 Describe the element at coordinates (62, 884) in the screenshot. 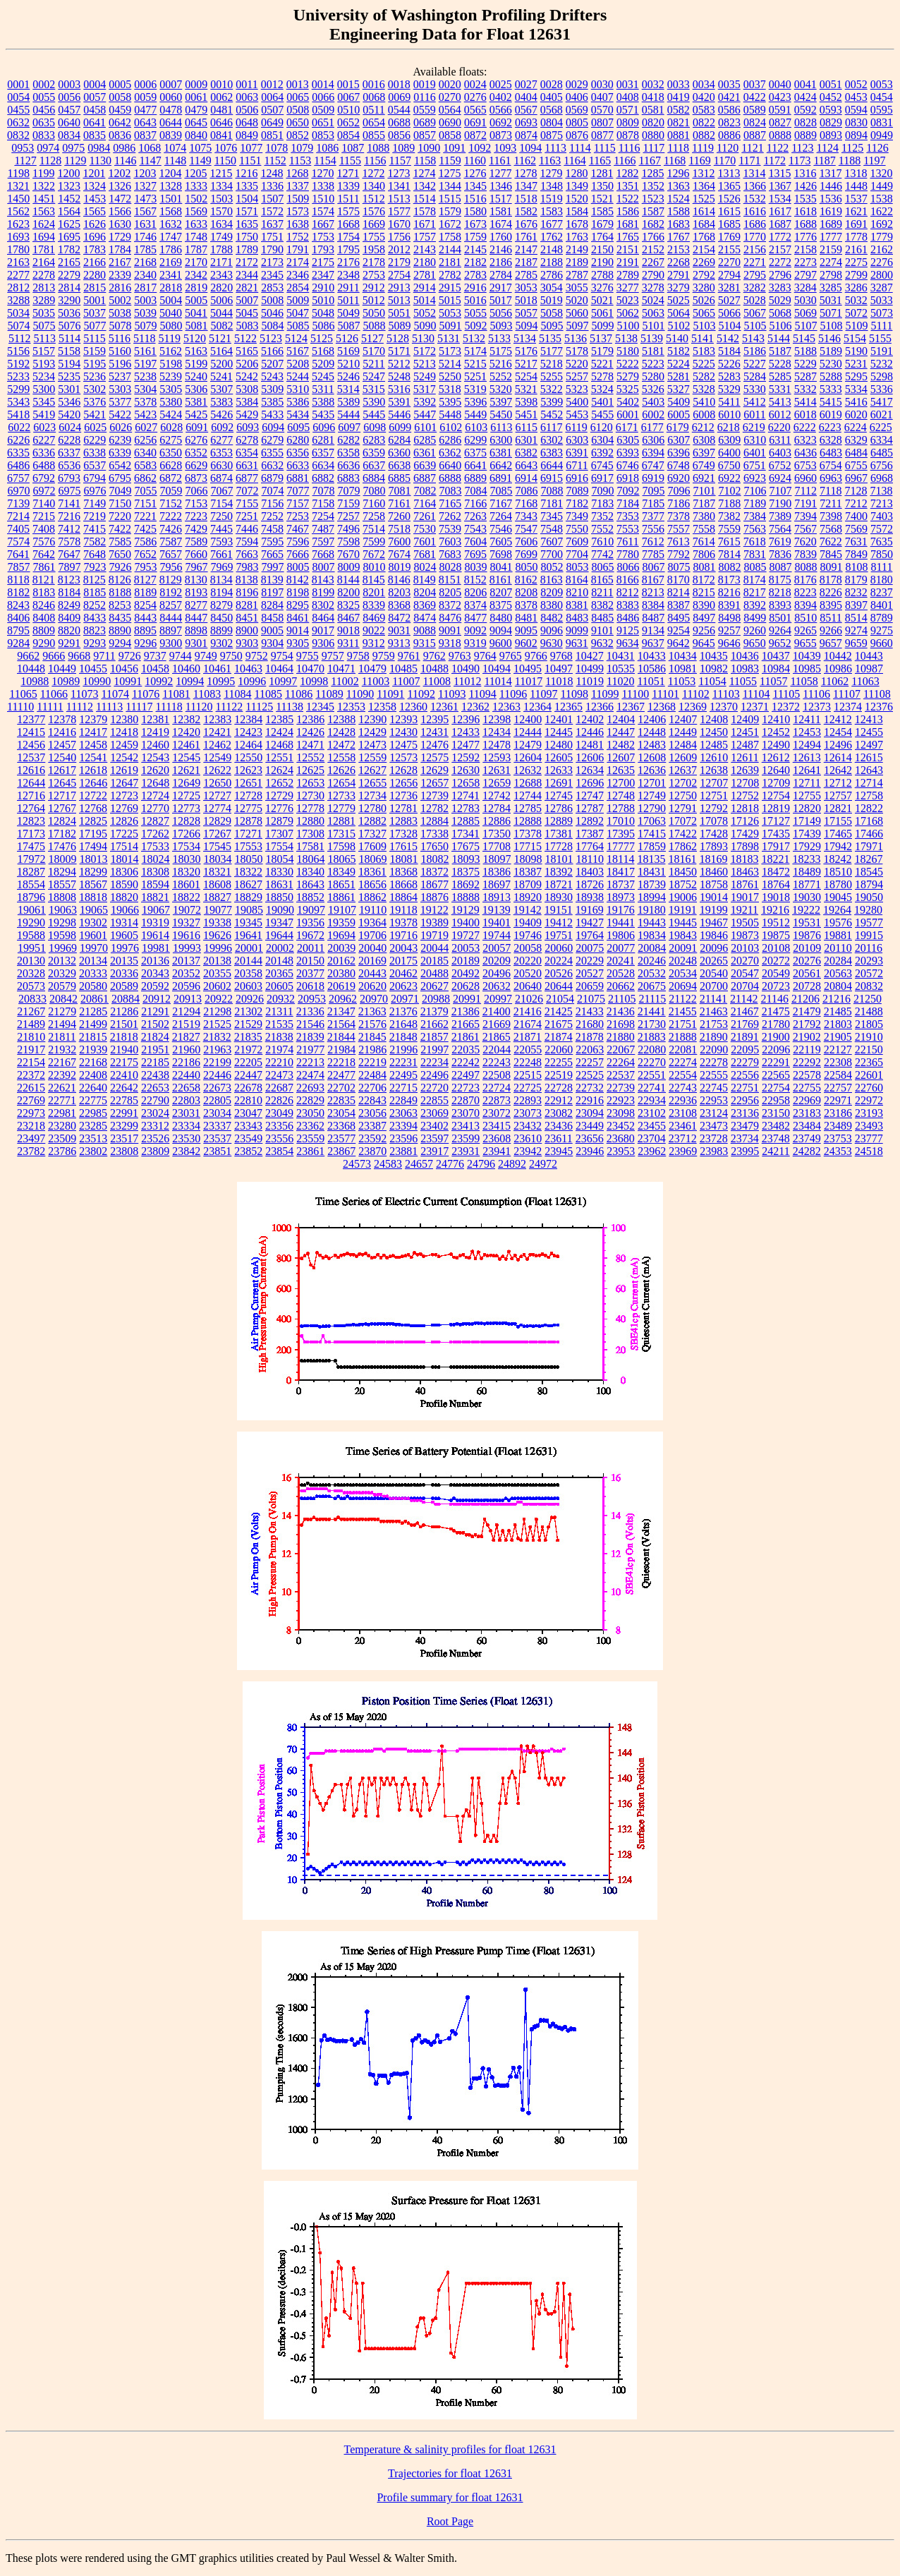

I see `18557` at that location.